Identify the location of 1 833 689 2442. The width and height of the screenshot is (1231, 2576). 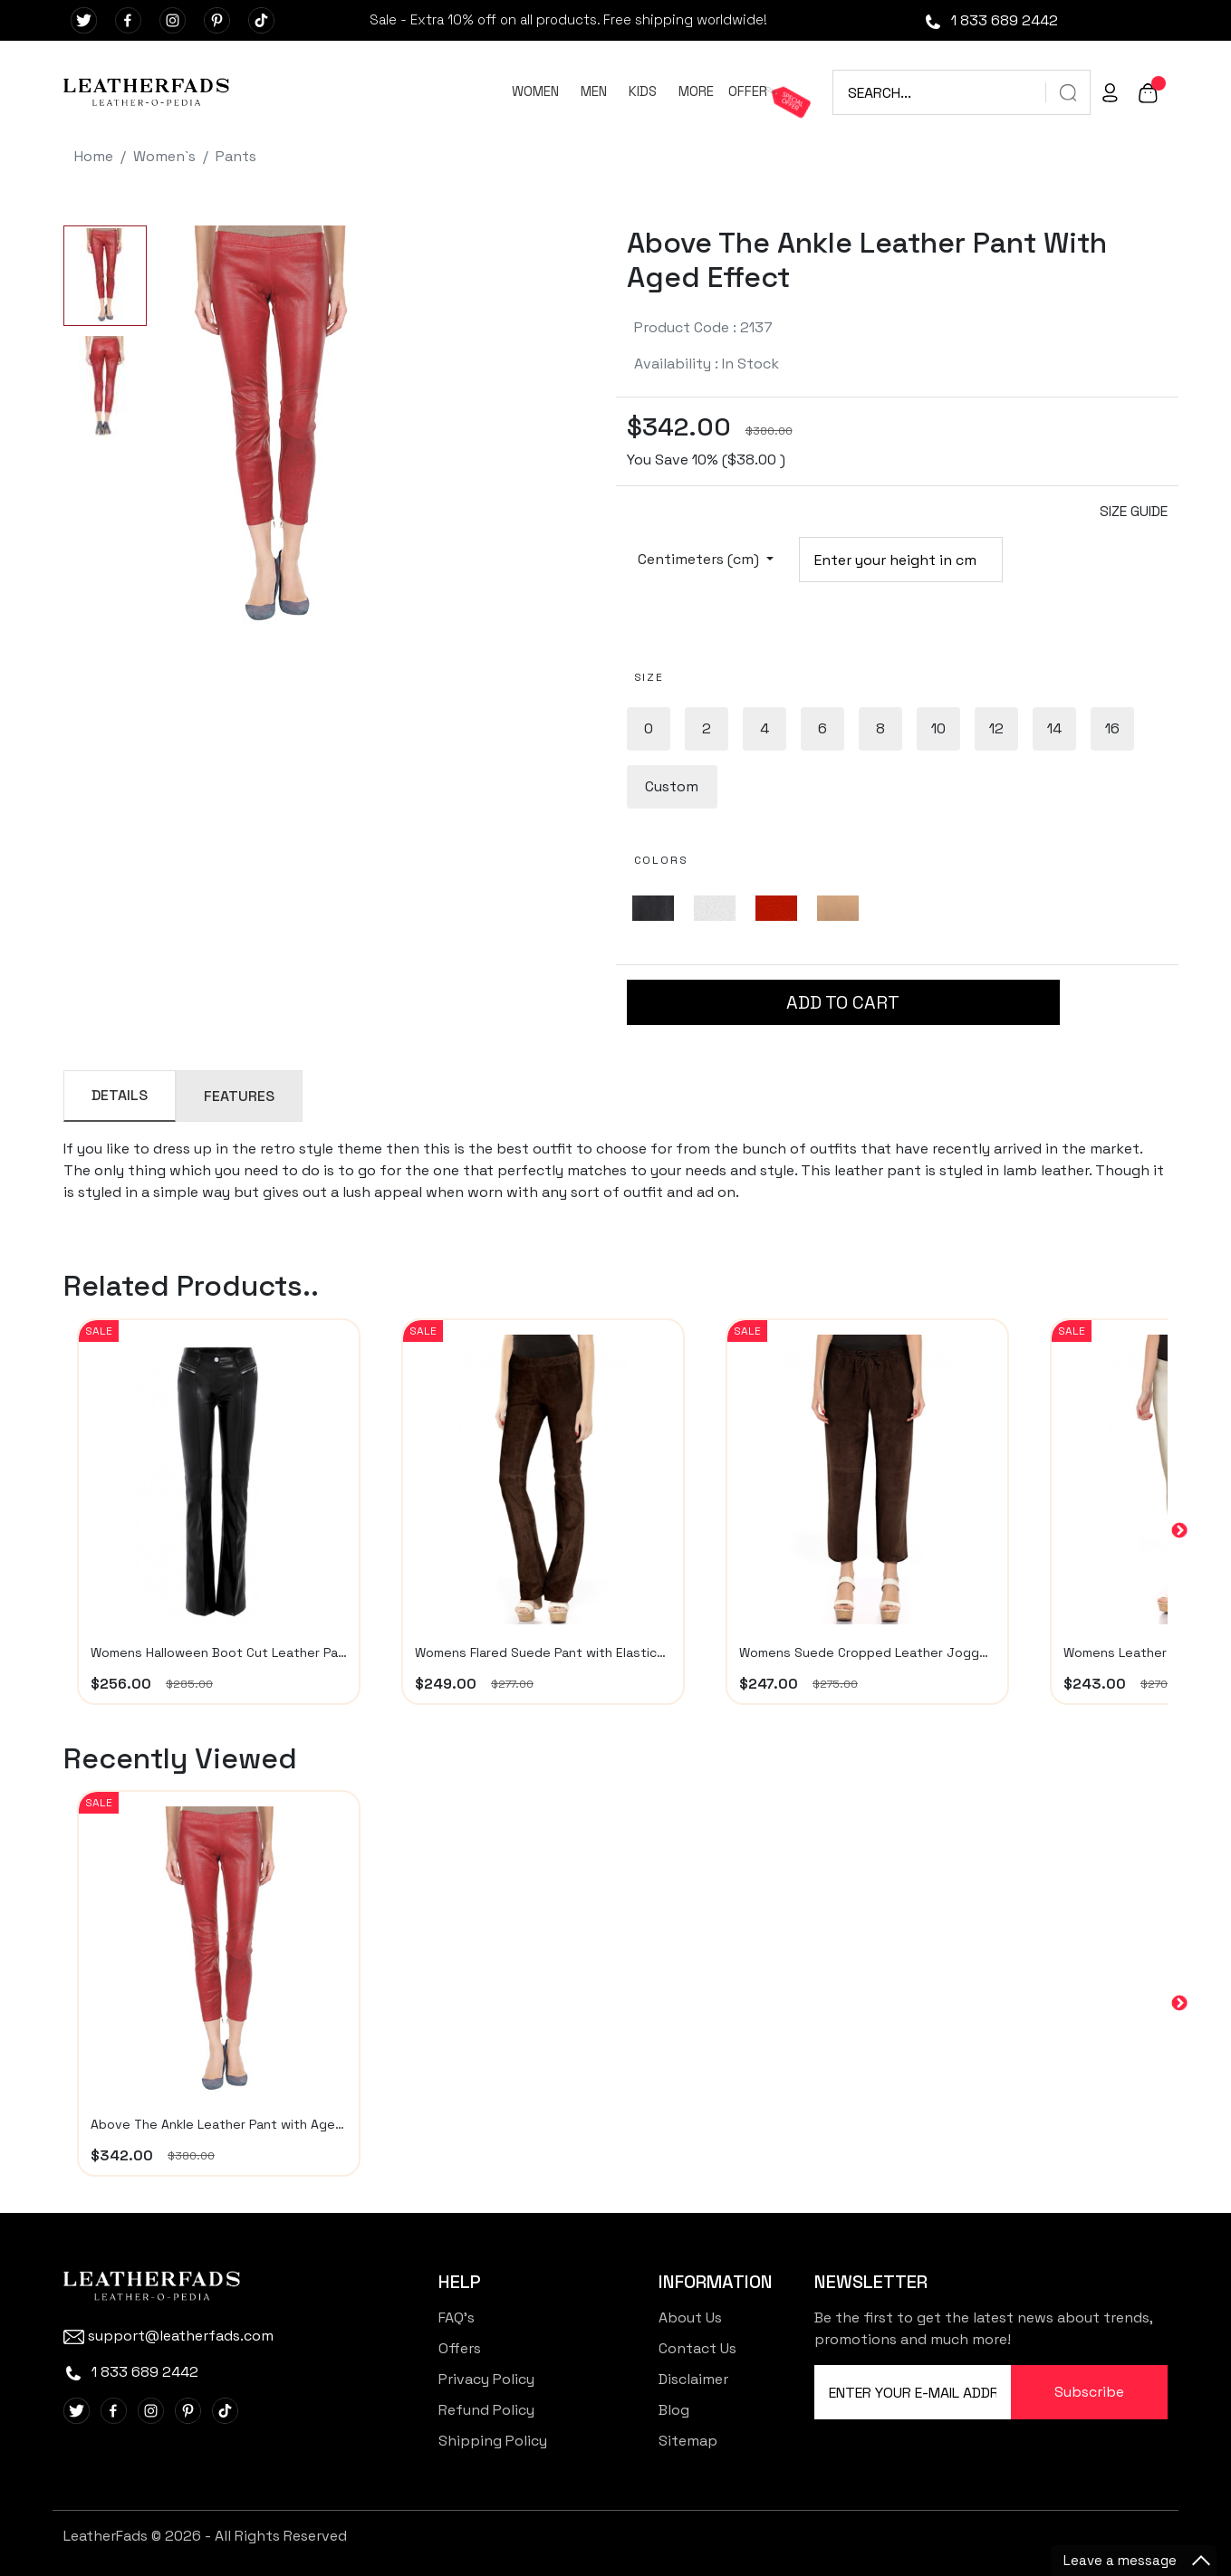
(990, 20).